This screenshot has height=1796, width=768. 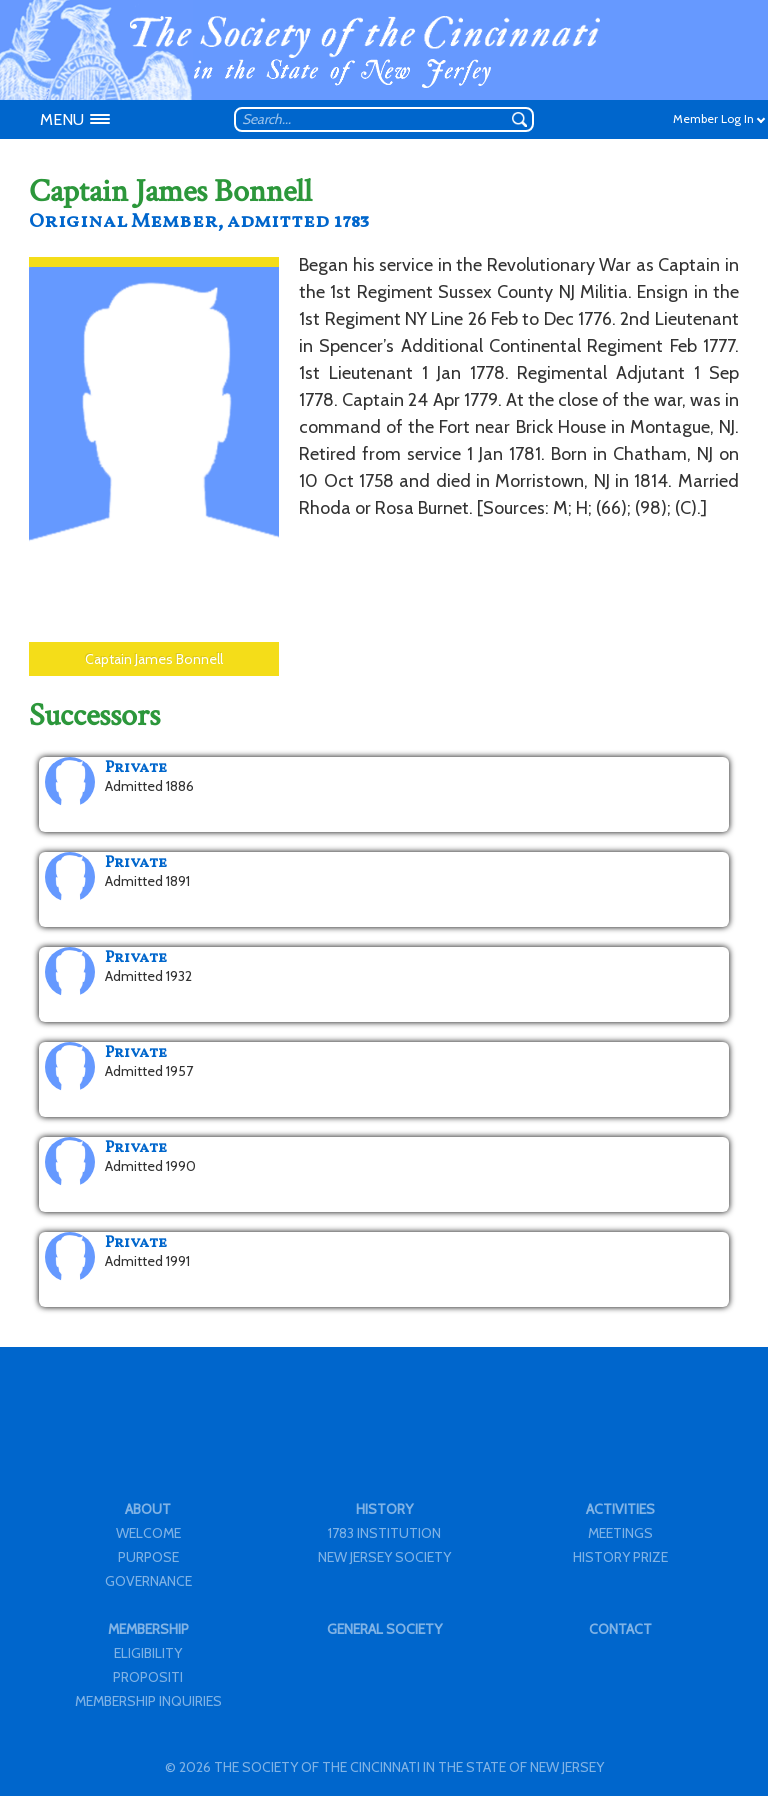 What do you see at coordinates (148, 1509) in the screenshot?
I see `ABOUT` at bounding box center [148, 1509].